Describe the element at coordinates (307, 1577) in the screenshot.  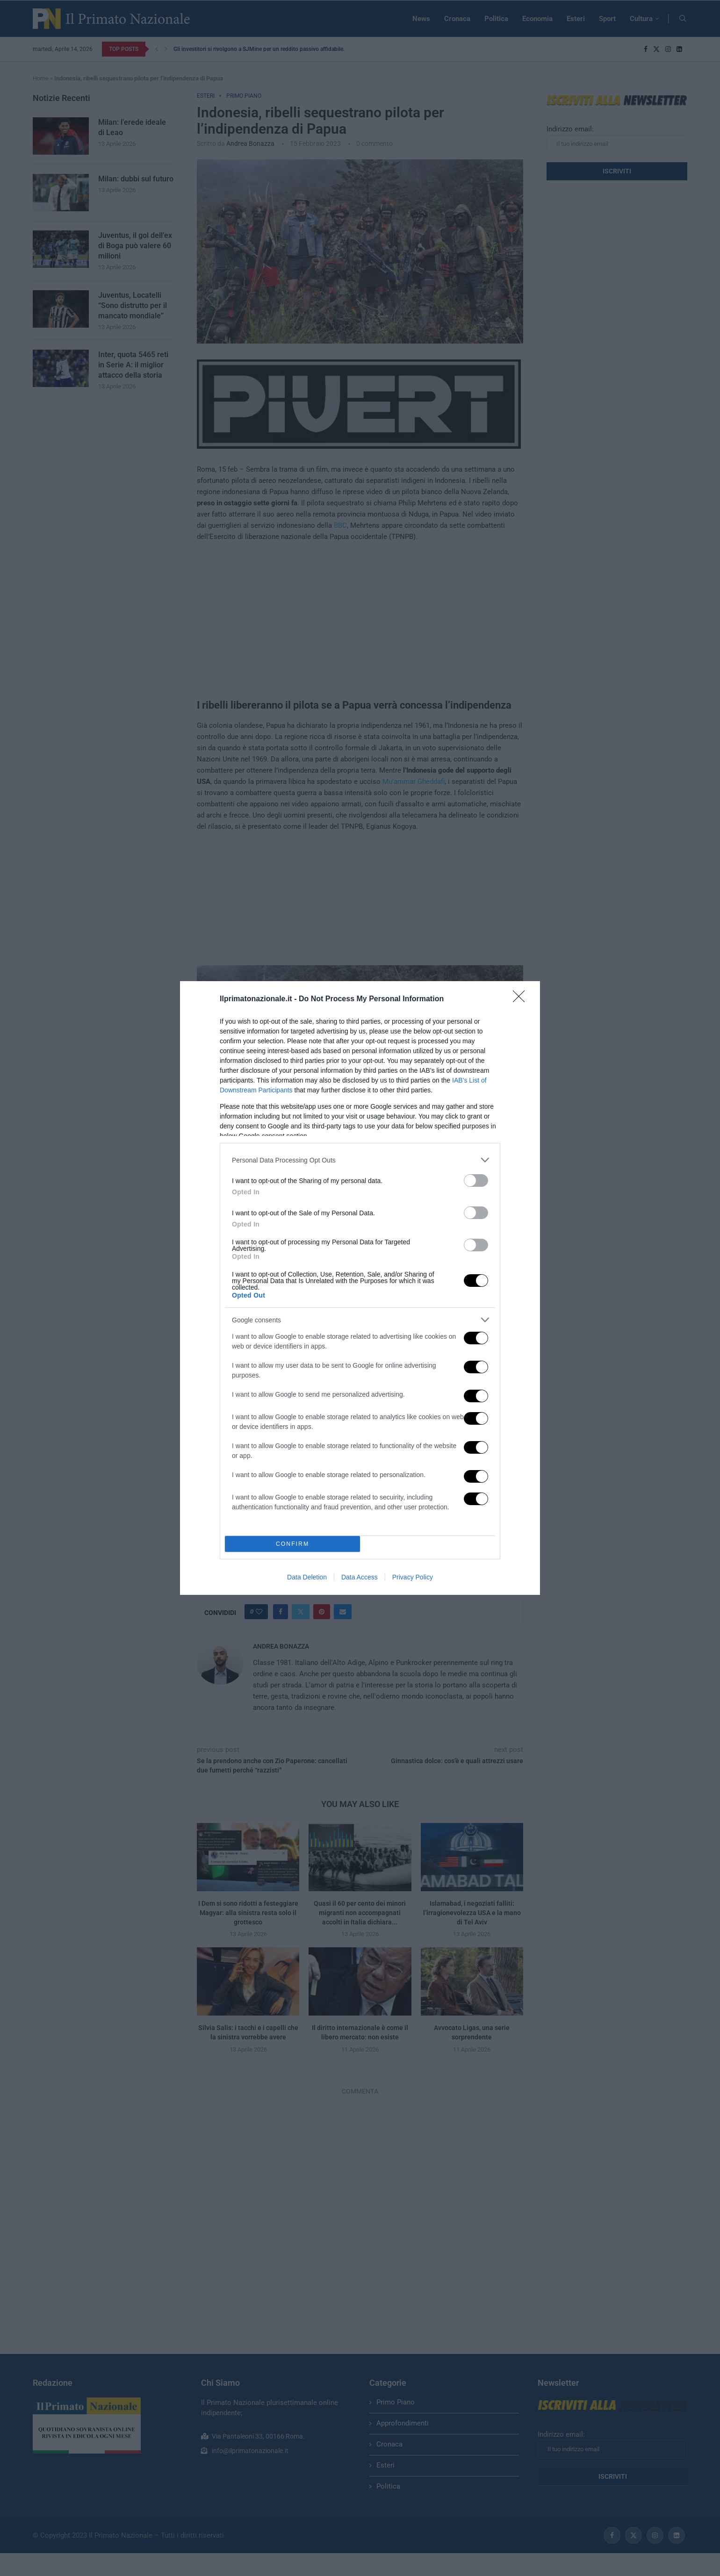
I see `Data Deletion` at that location.